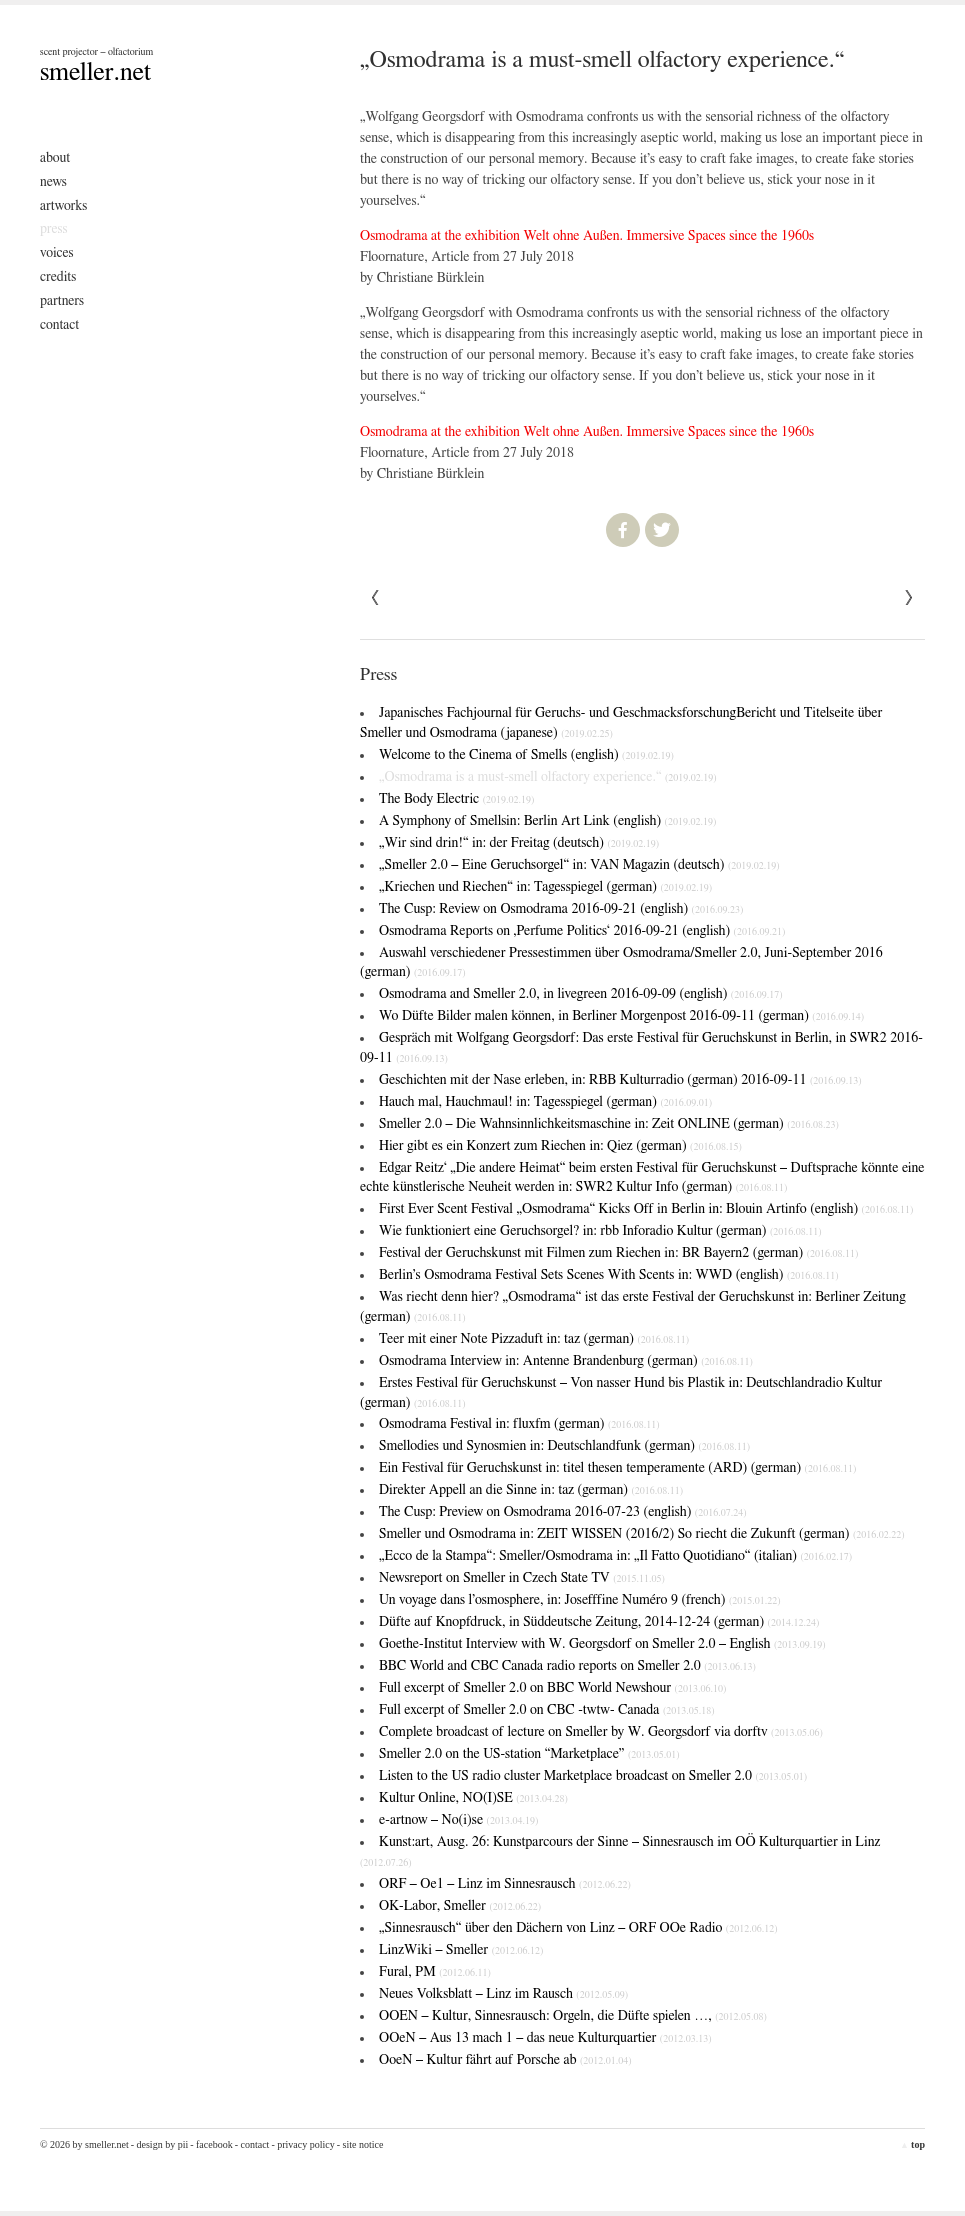 The image size is (965, 2216). What do you see at coordinates (456, 799) in the screenshot?
I see `The Body Electric` at bounding box center [456, 799].